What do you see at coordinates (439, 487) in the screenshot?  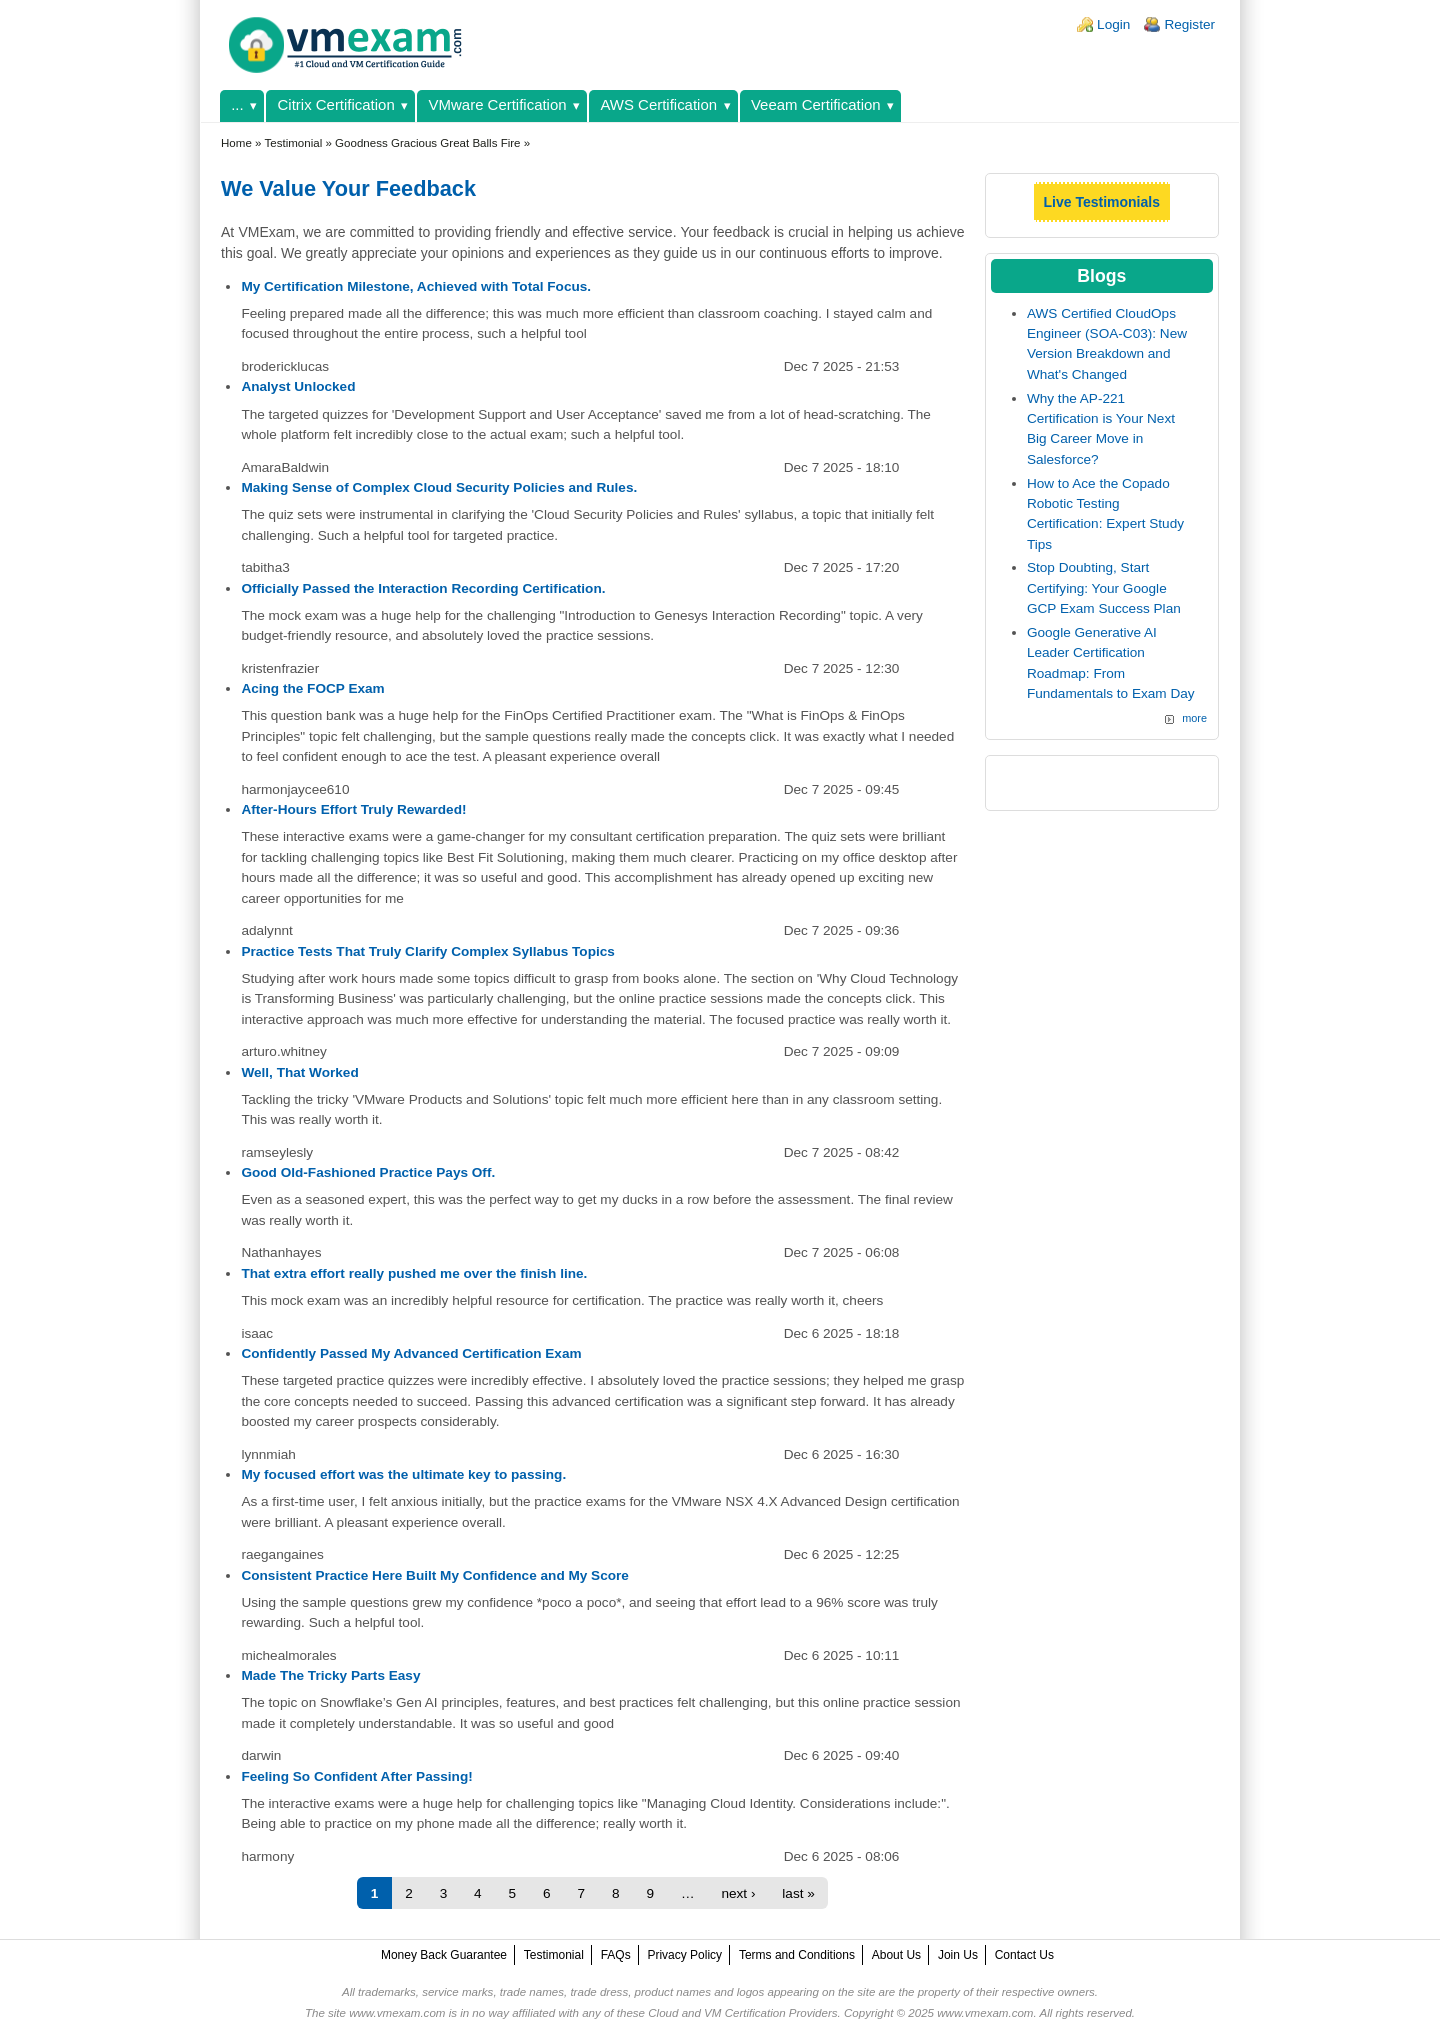 I see `Making Sense of Complex Cloud Security Policies and Rules.` at bounding box center [439, 487].